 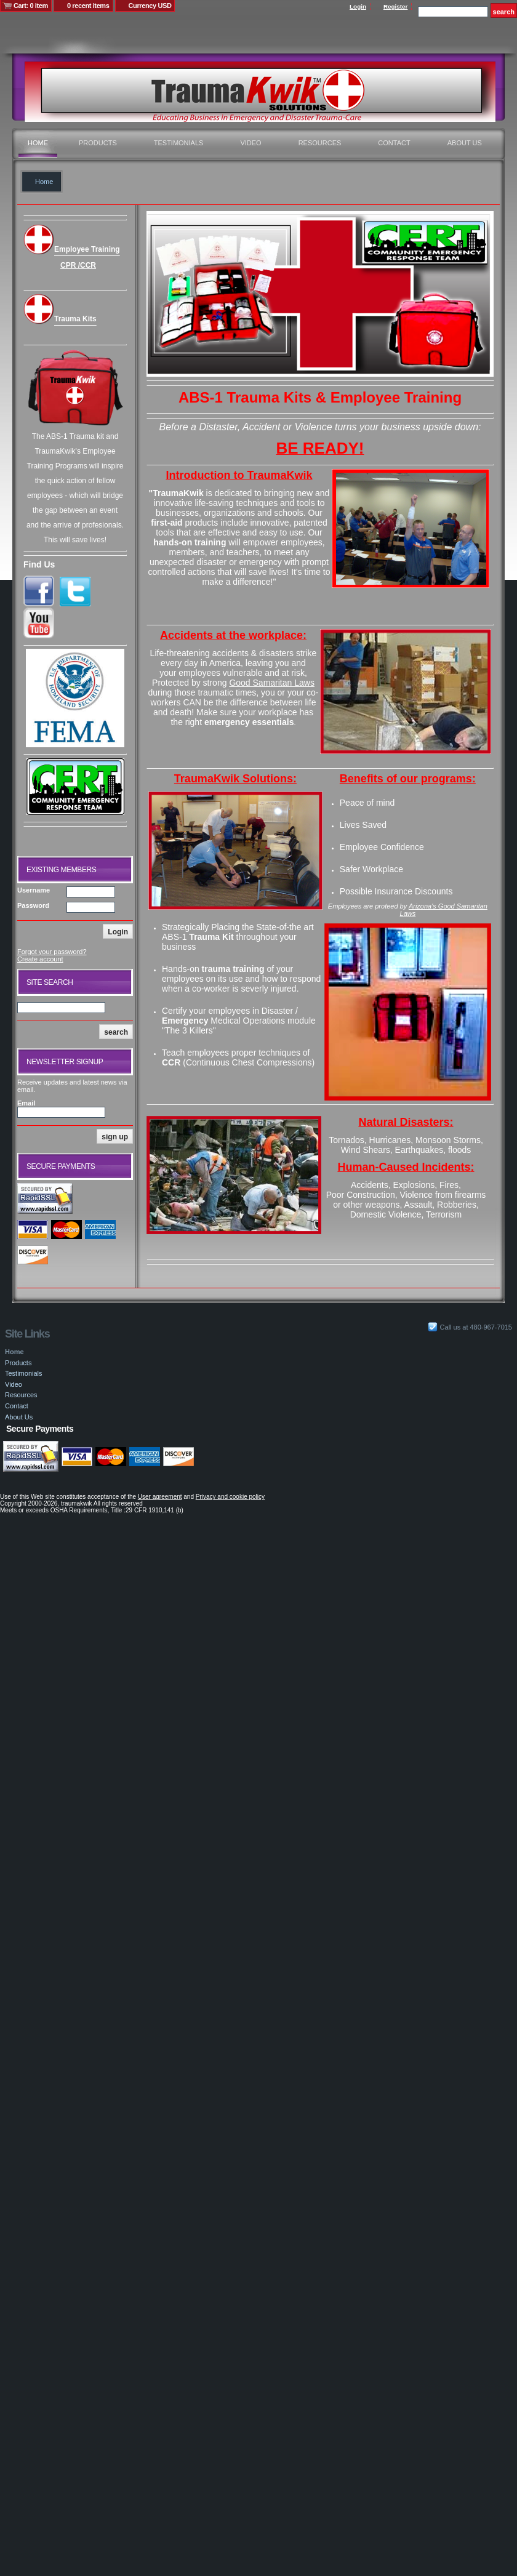 I want to click on CPR /CCR, so click(x=78, y=265).